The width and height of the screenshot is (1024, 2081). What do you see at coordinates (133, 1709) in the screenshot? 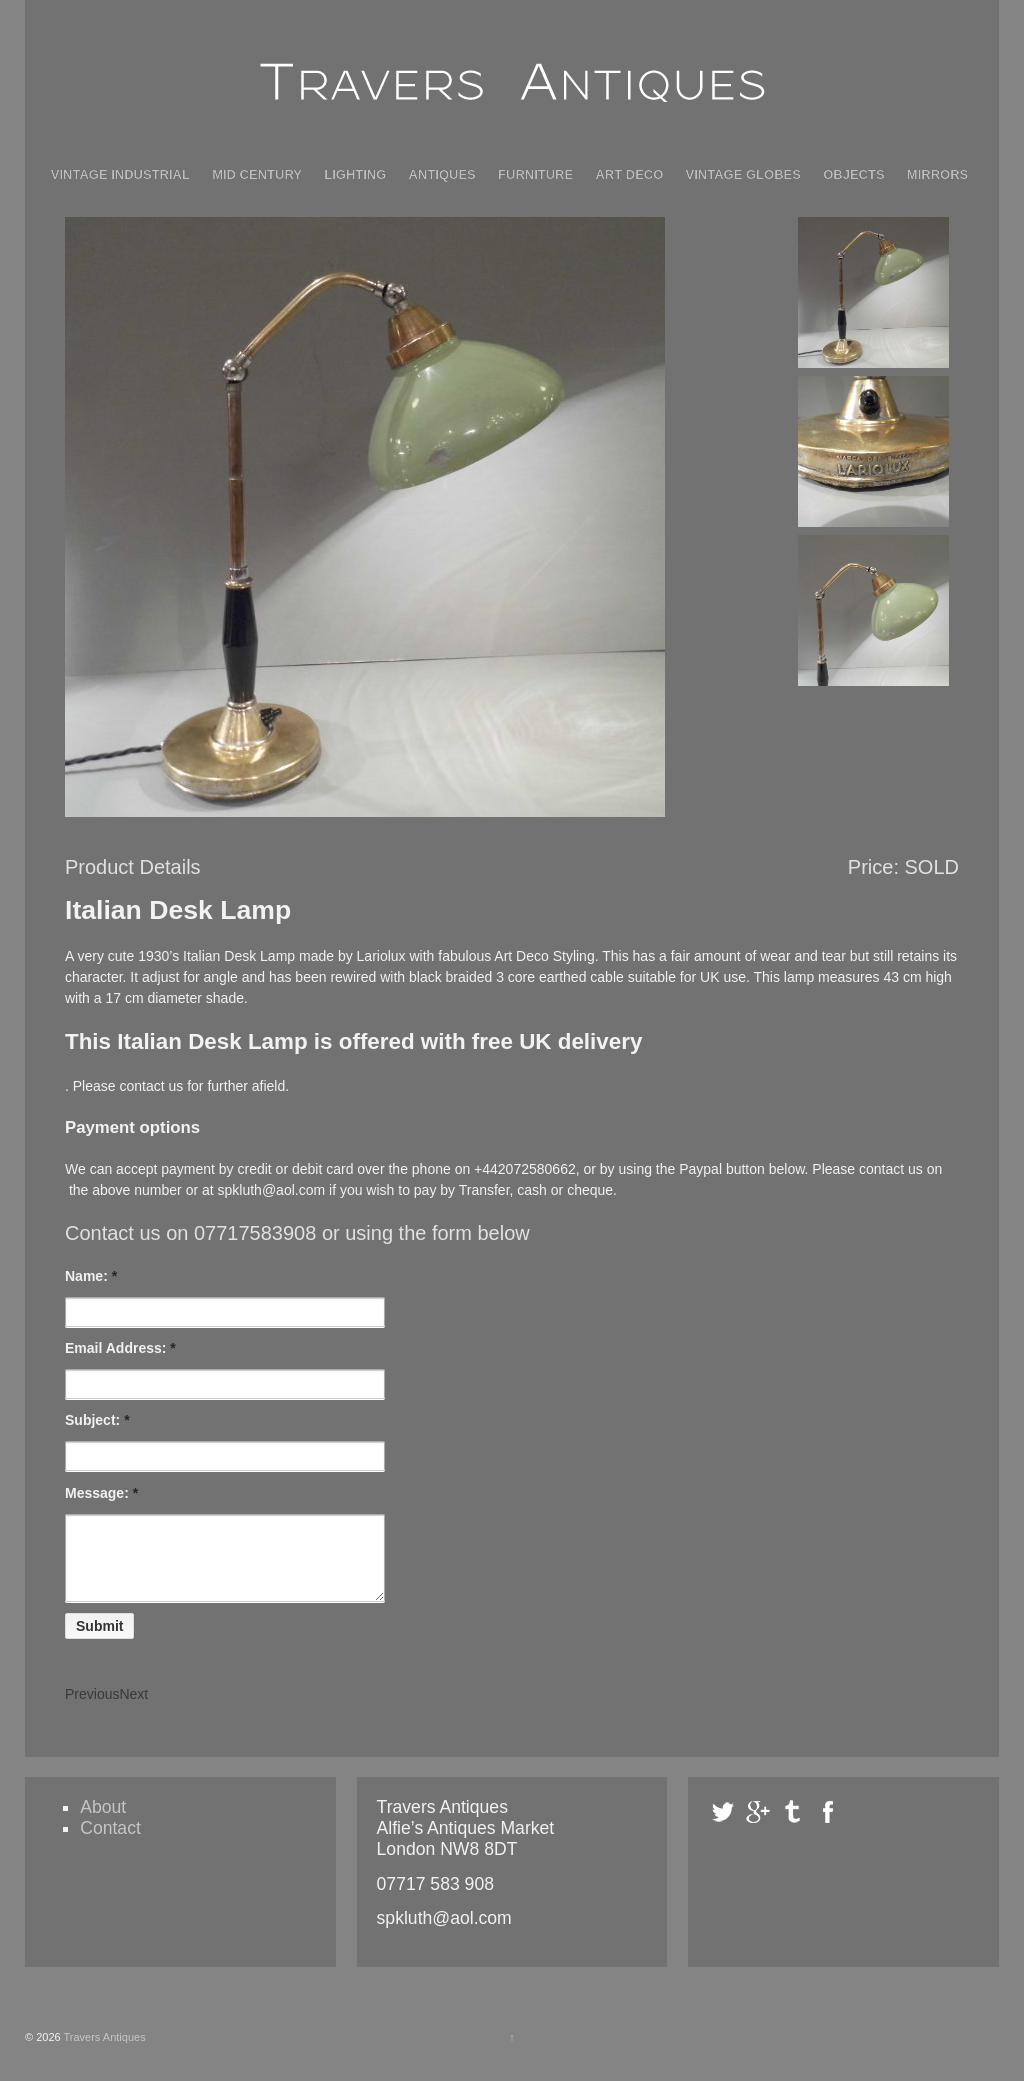
I see `Next` at bounding box center [133, 1709].